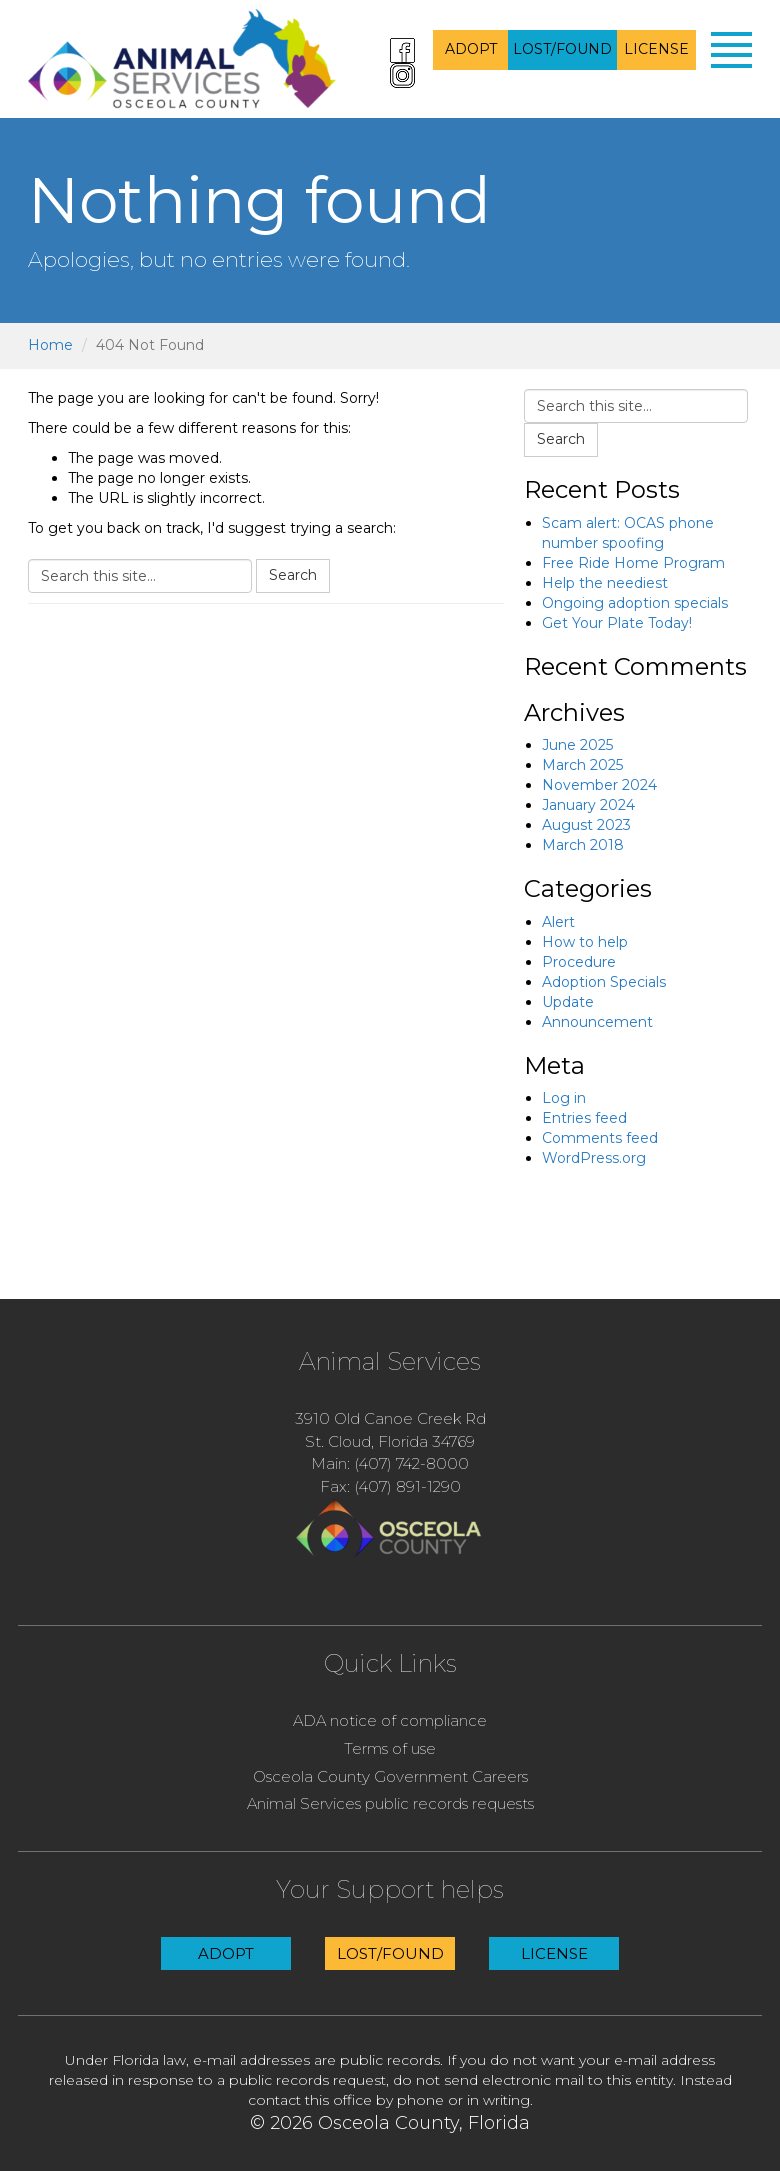  What do you see at coordinates (594, 1158) in the screenshot?
I see `WordPress.org` at bounding box center [594, 1158].